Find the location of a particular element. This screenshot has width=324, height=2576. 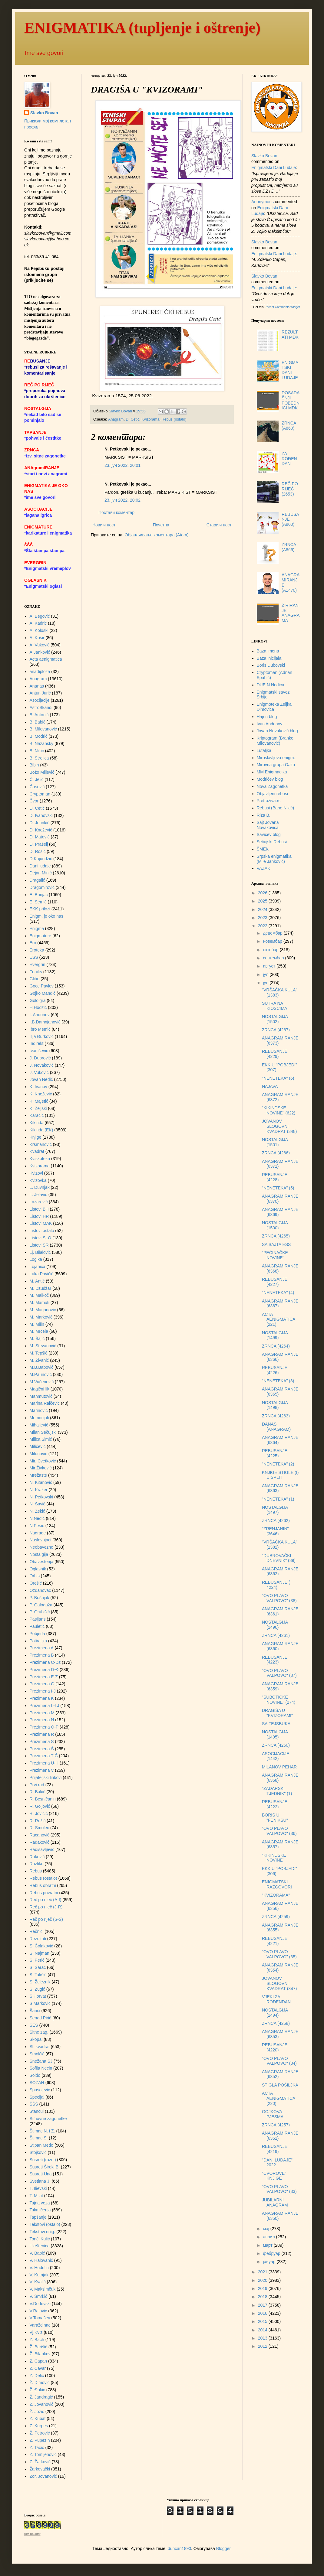

Obaveštenja is located at coordinates (42, 1561).